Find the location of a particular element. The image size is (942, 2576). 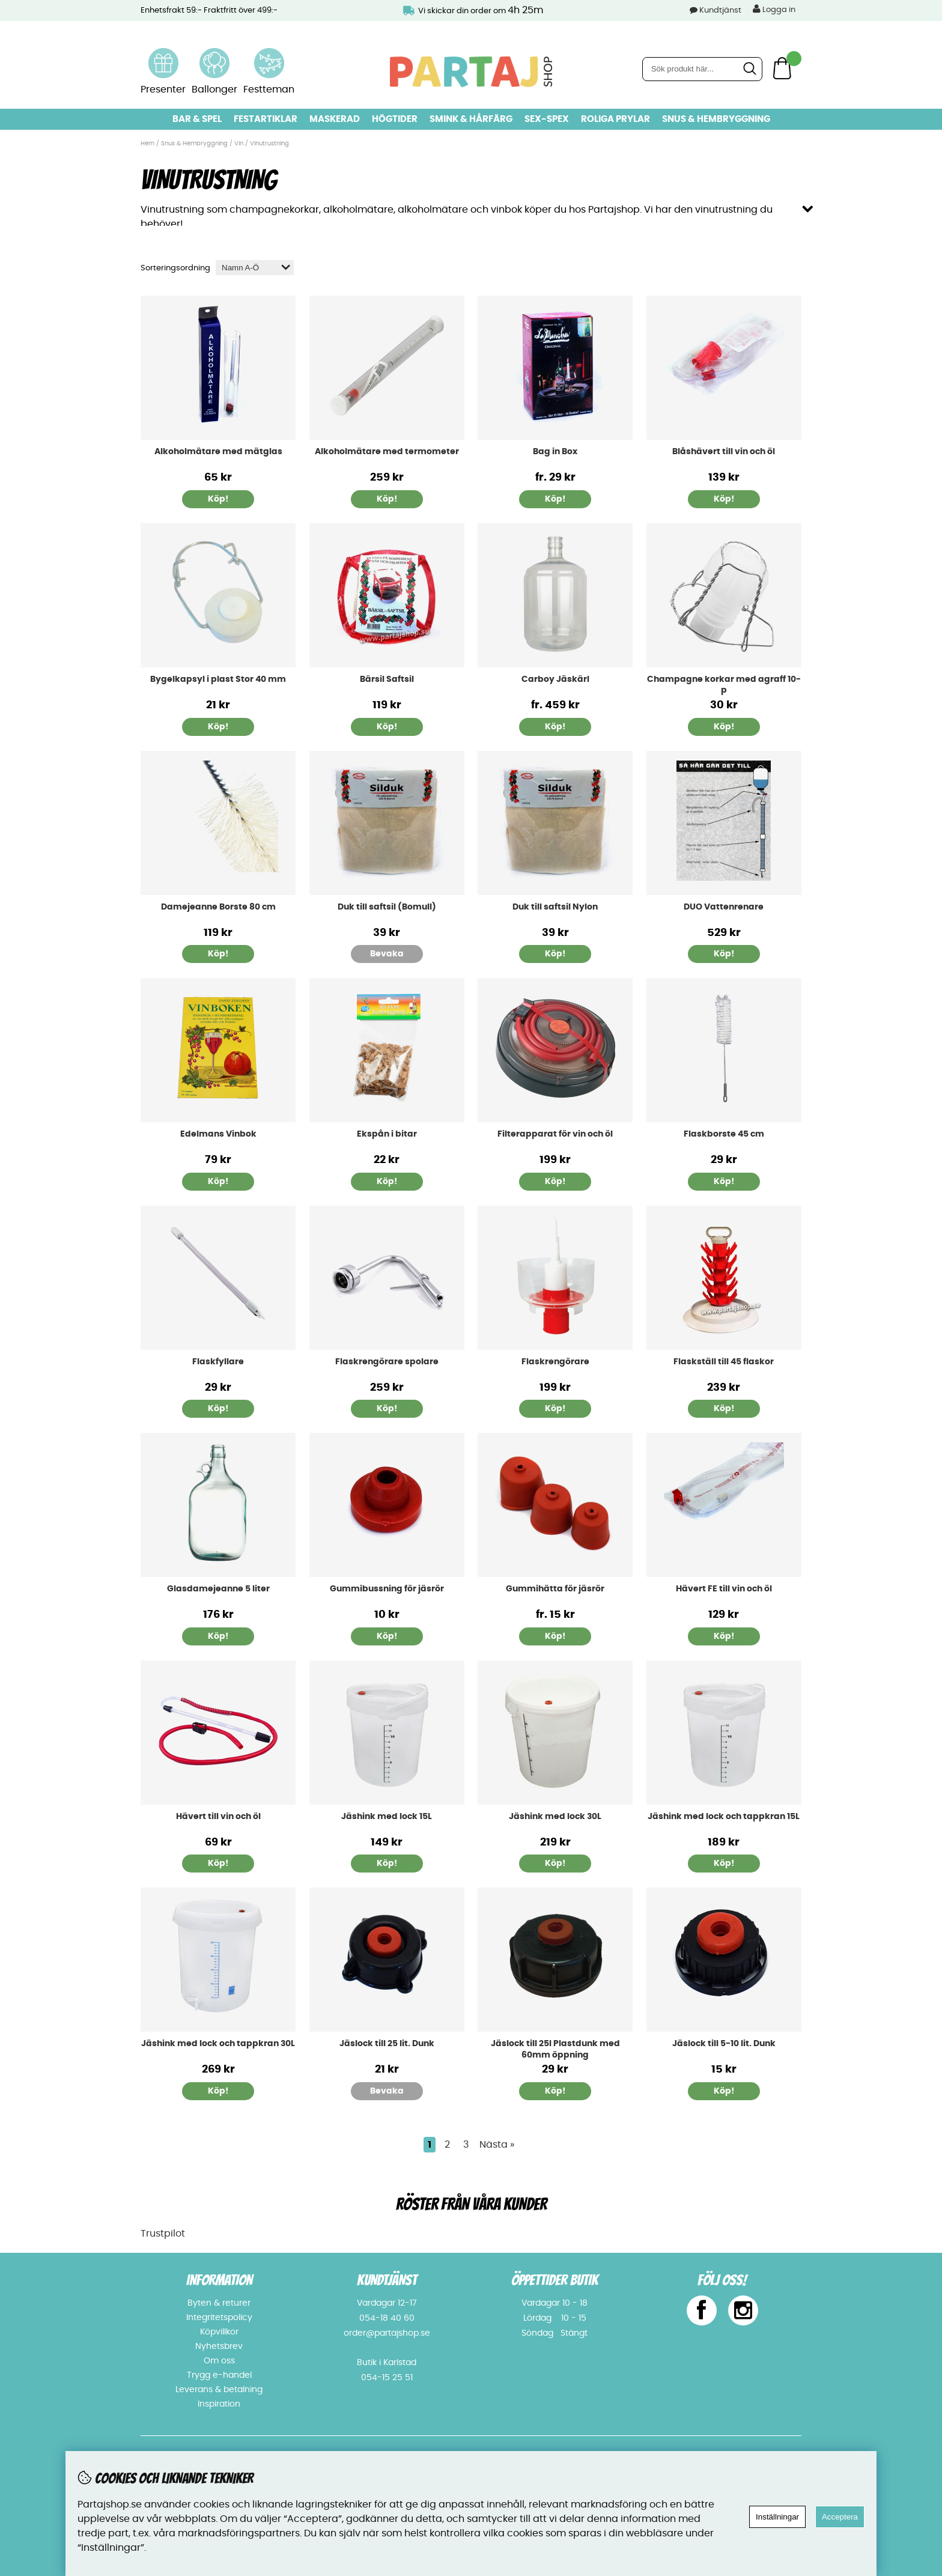

DUO Vattenrenare is located at coordinates (724, 905).